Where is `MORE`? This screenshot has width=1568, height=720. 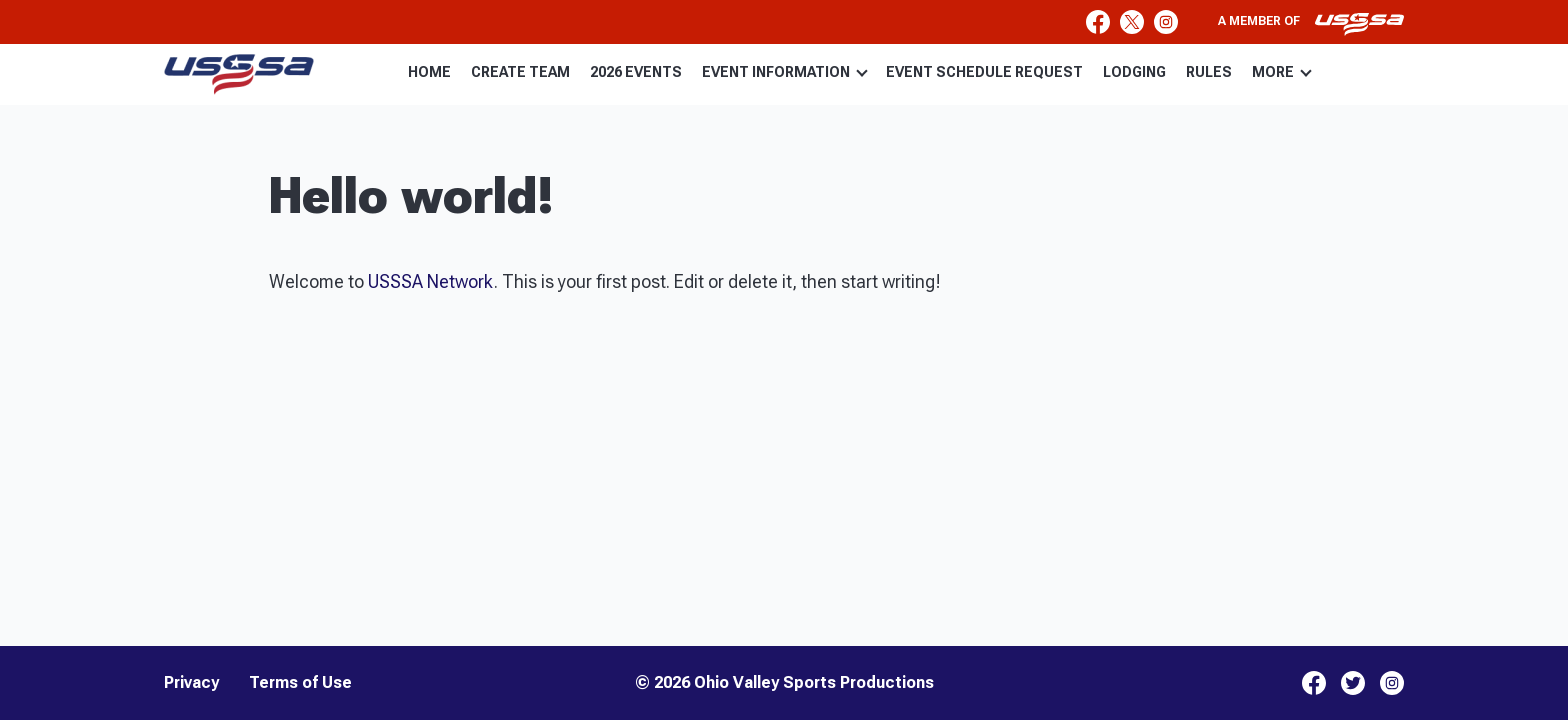 MORE is located at coordinates (1282, 72).